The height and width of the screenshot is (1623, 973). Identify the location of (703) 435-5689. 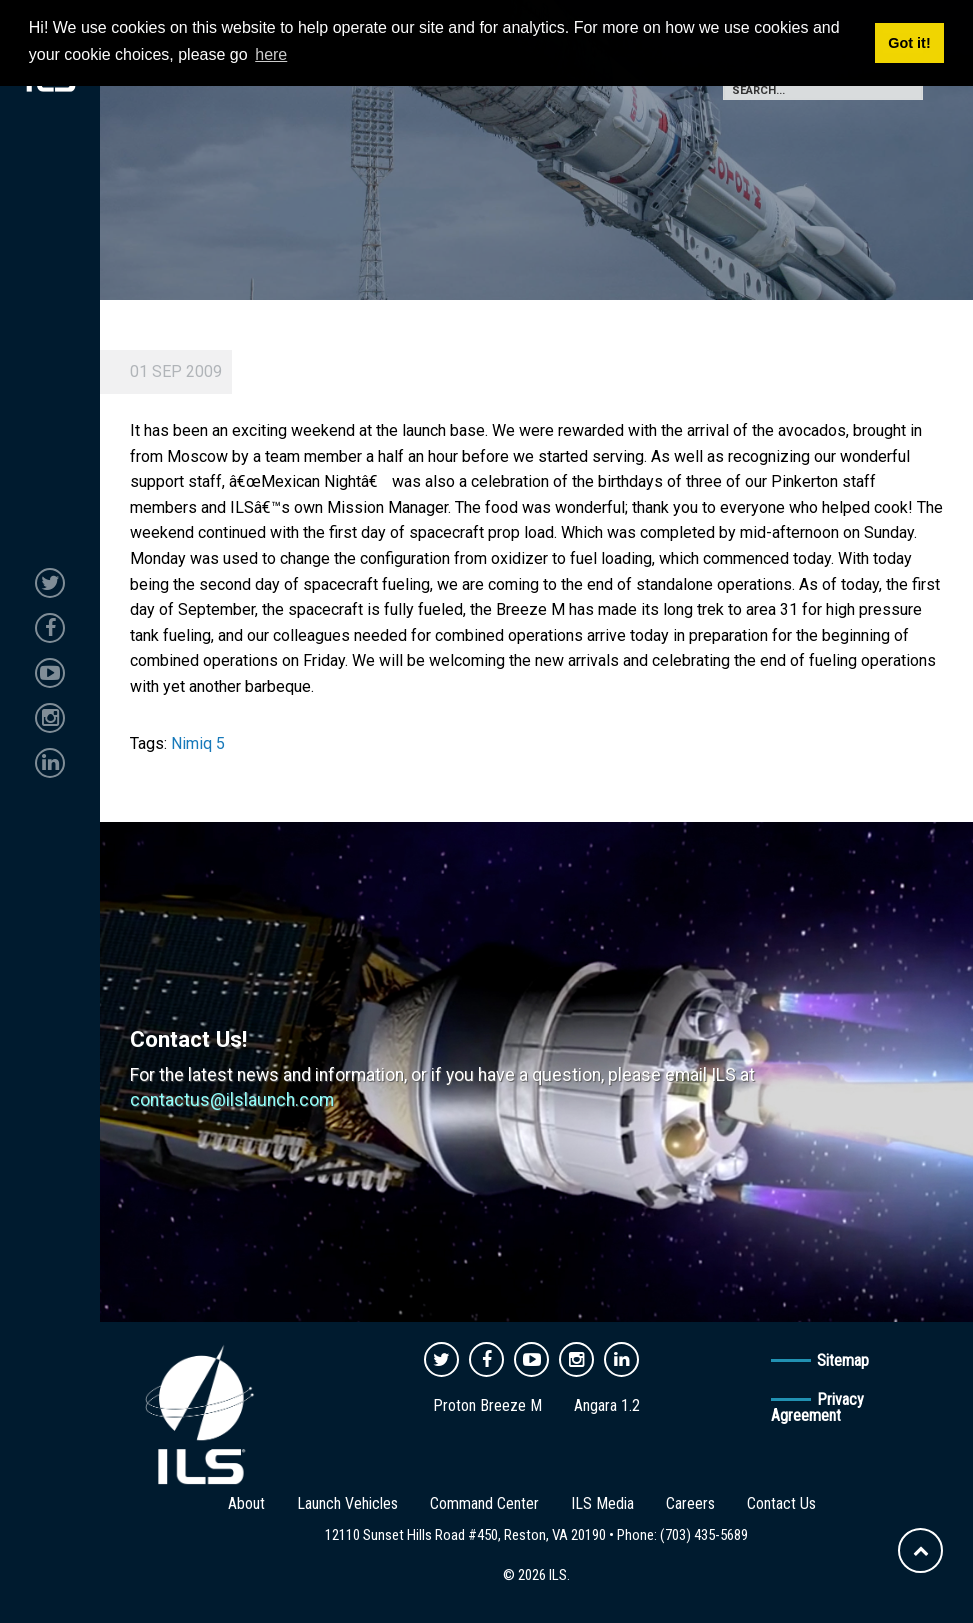
(704, 1535).